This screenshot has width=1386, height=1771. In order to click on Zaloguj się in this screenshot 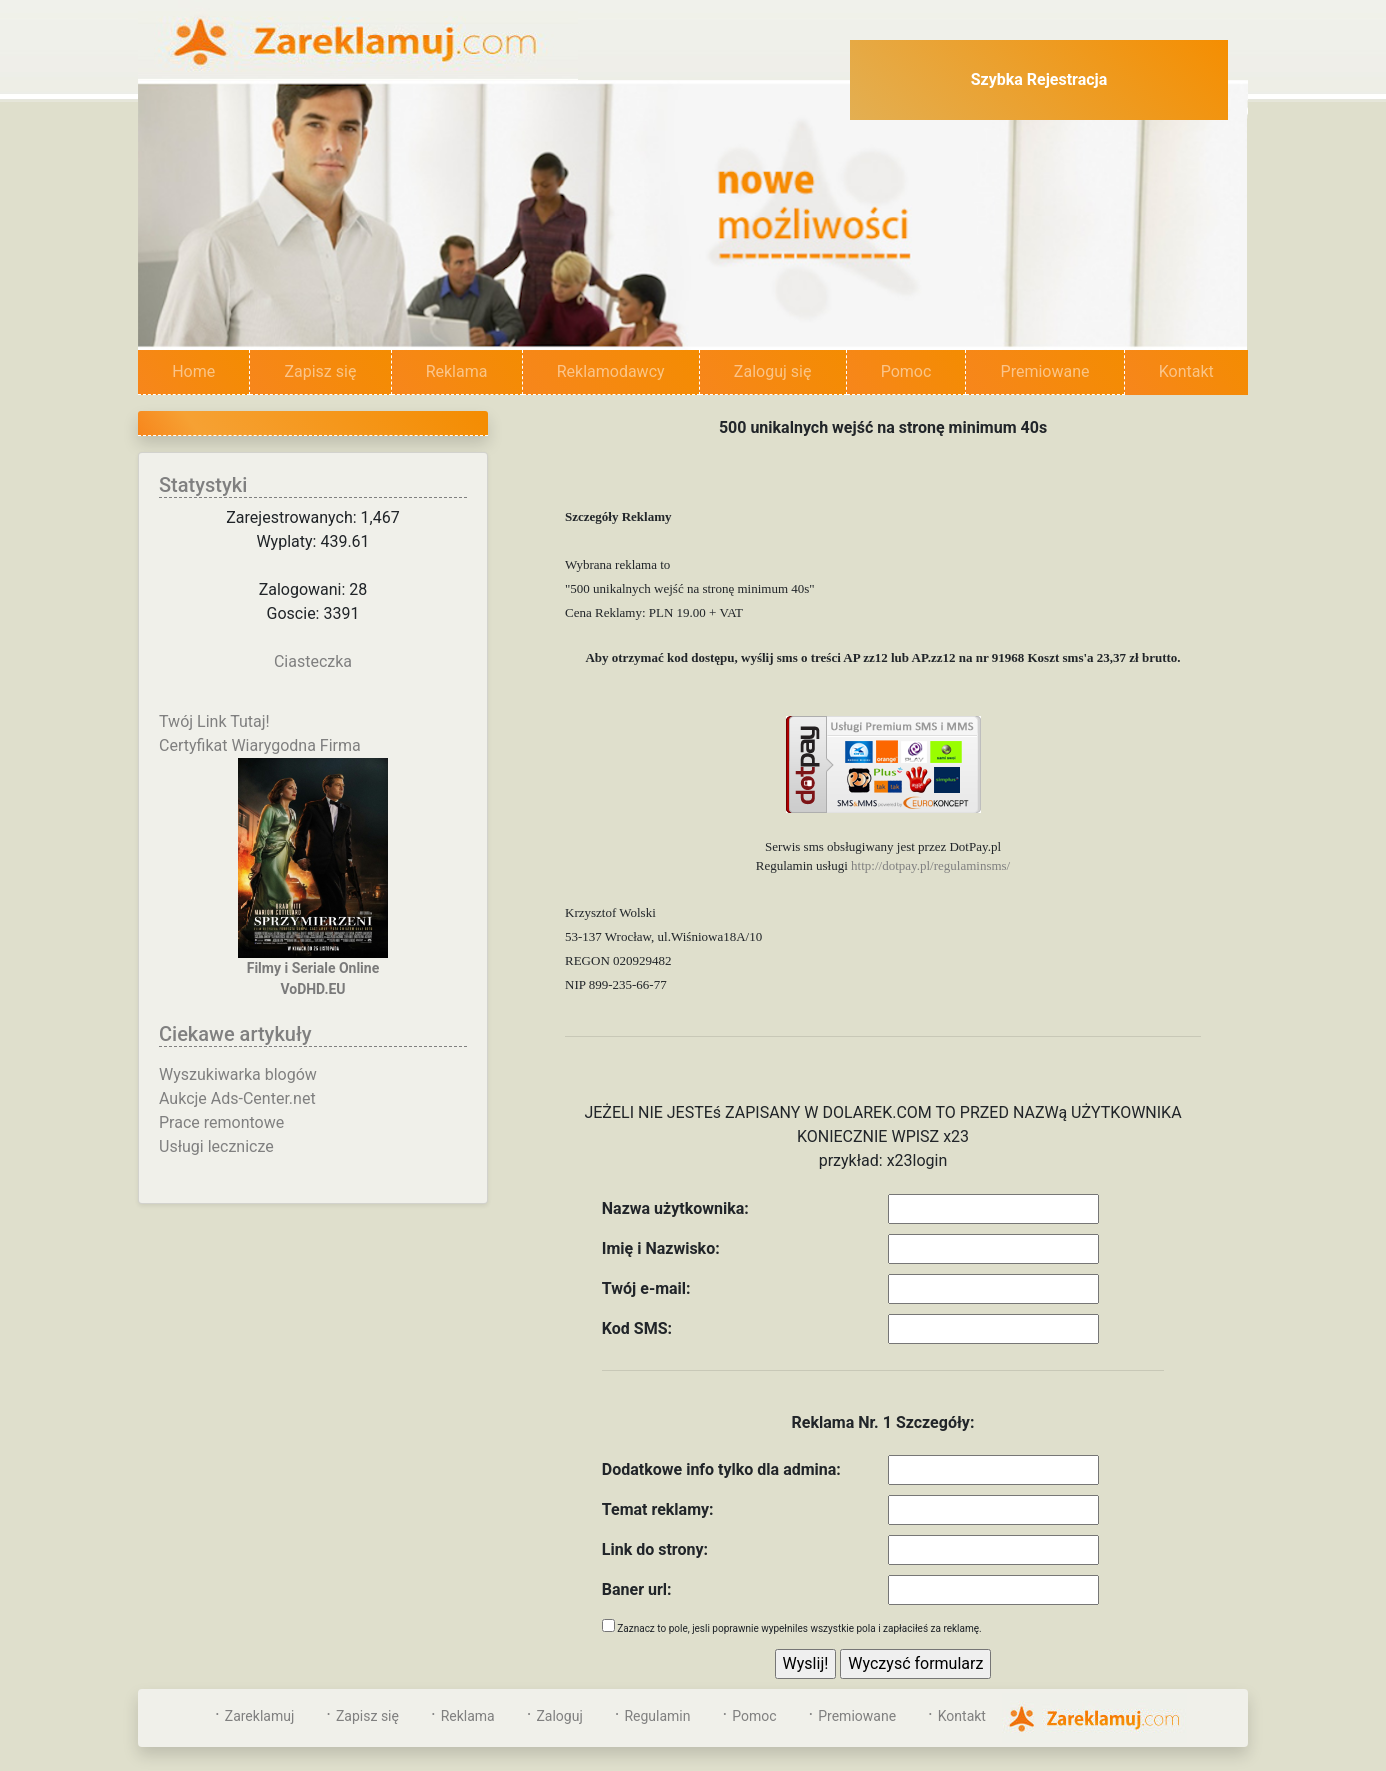, I will do `click(773, 371)`.